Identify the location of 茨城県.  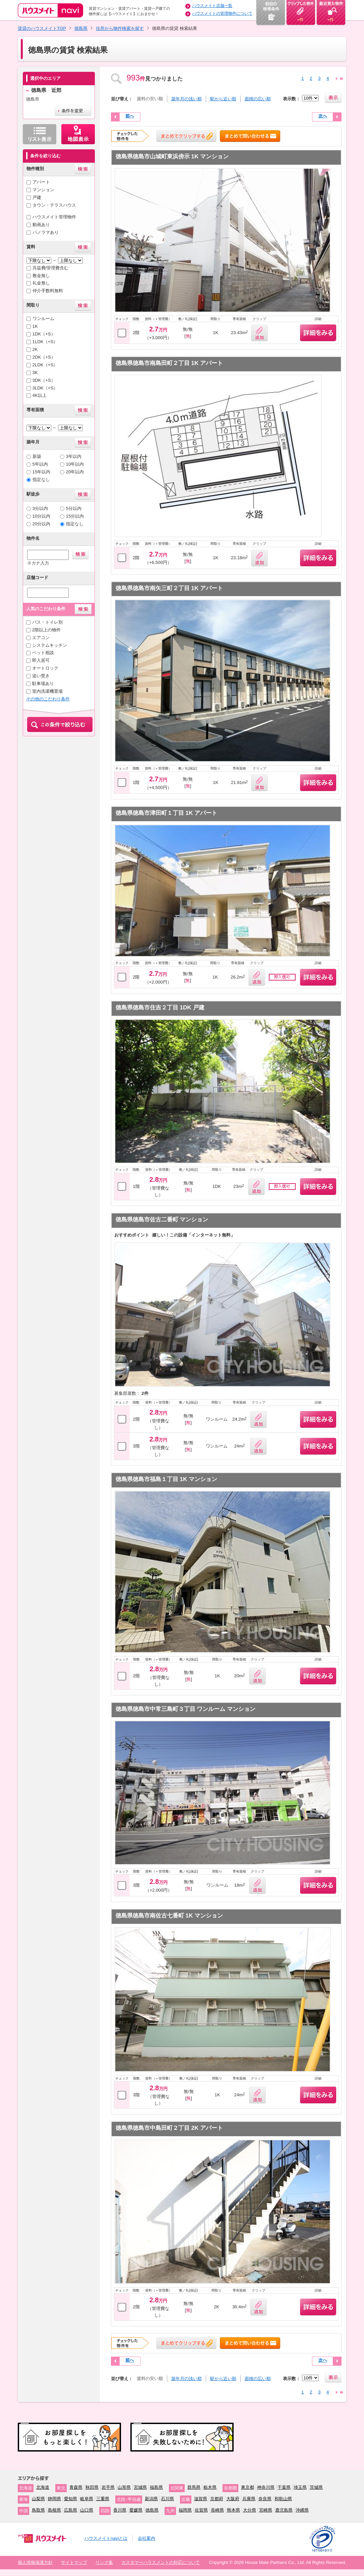
(316, 2487).